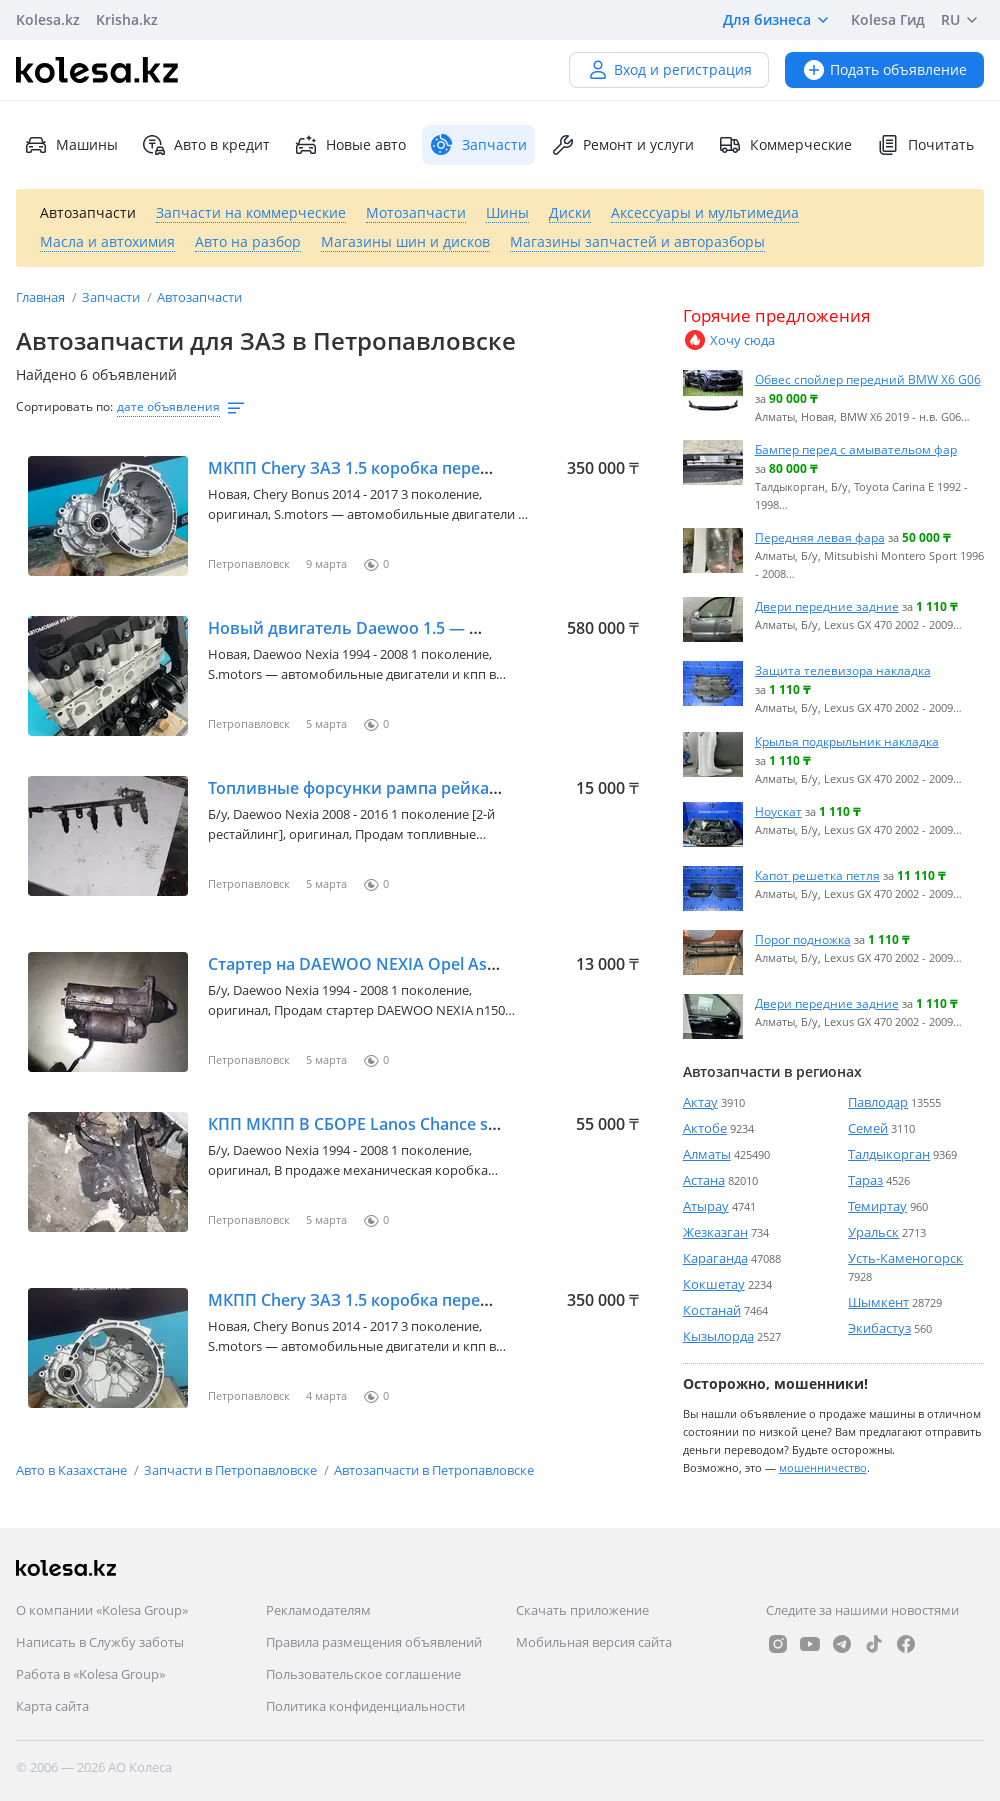  Describe the element at coordinates (779, 20) in the screenshot. I see `Для бизнеса` at that location.